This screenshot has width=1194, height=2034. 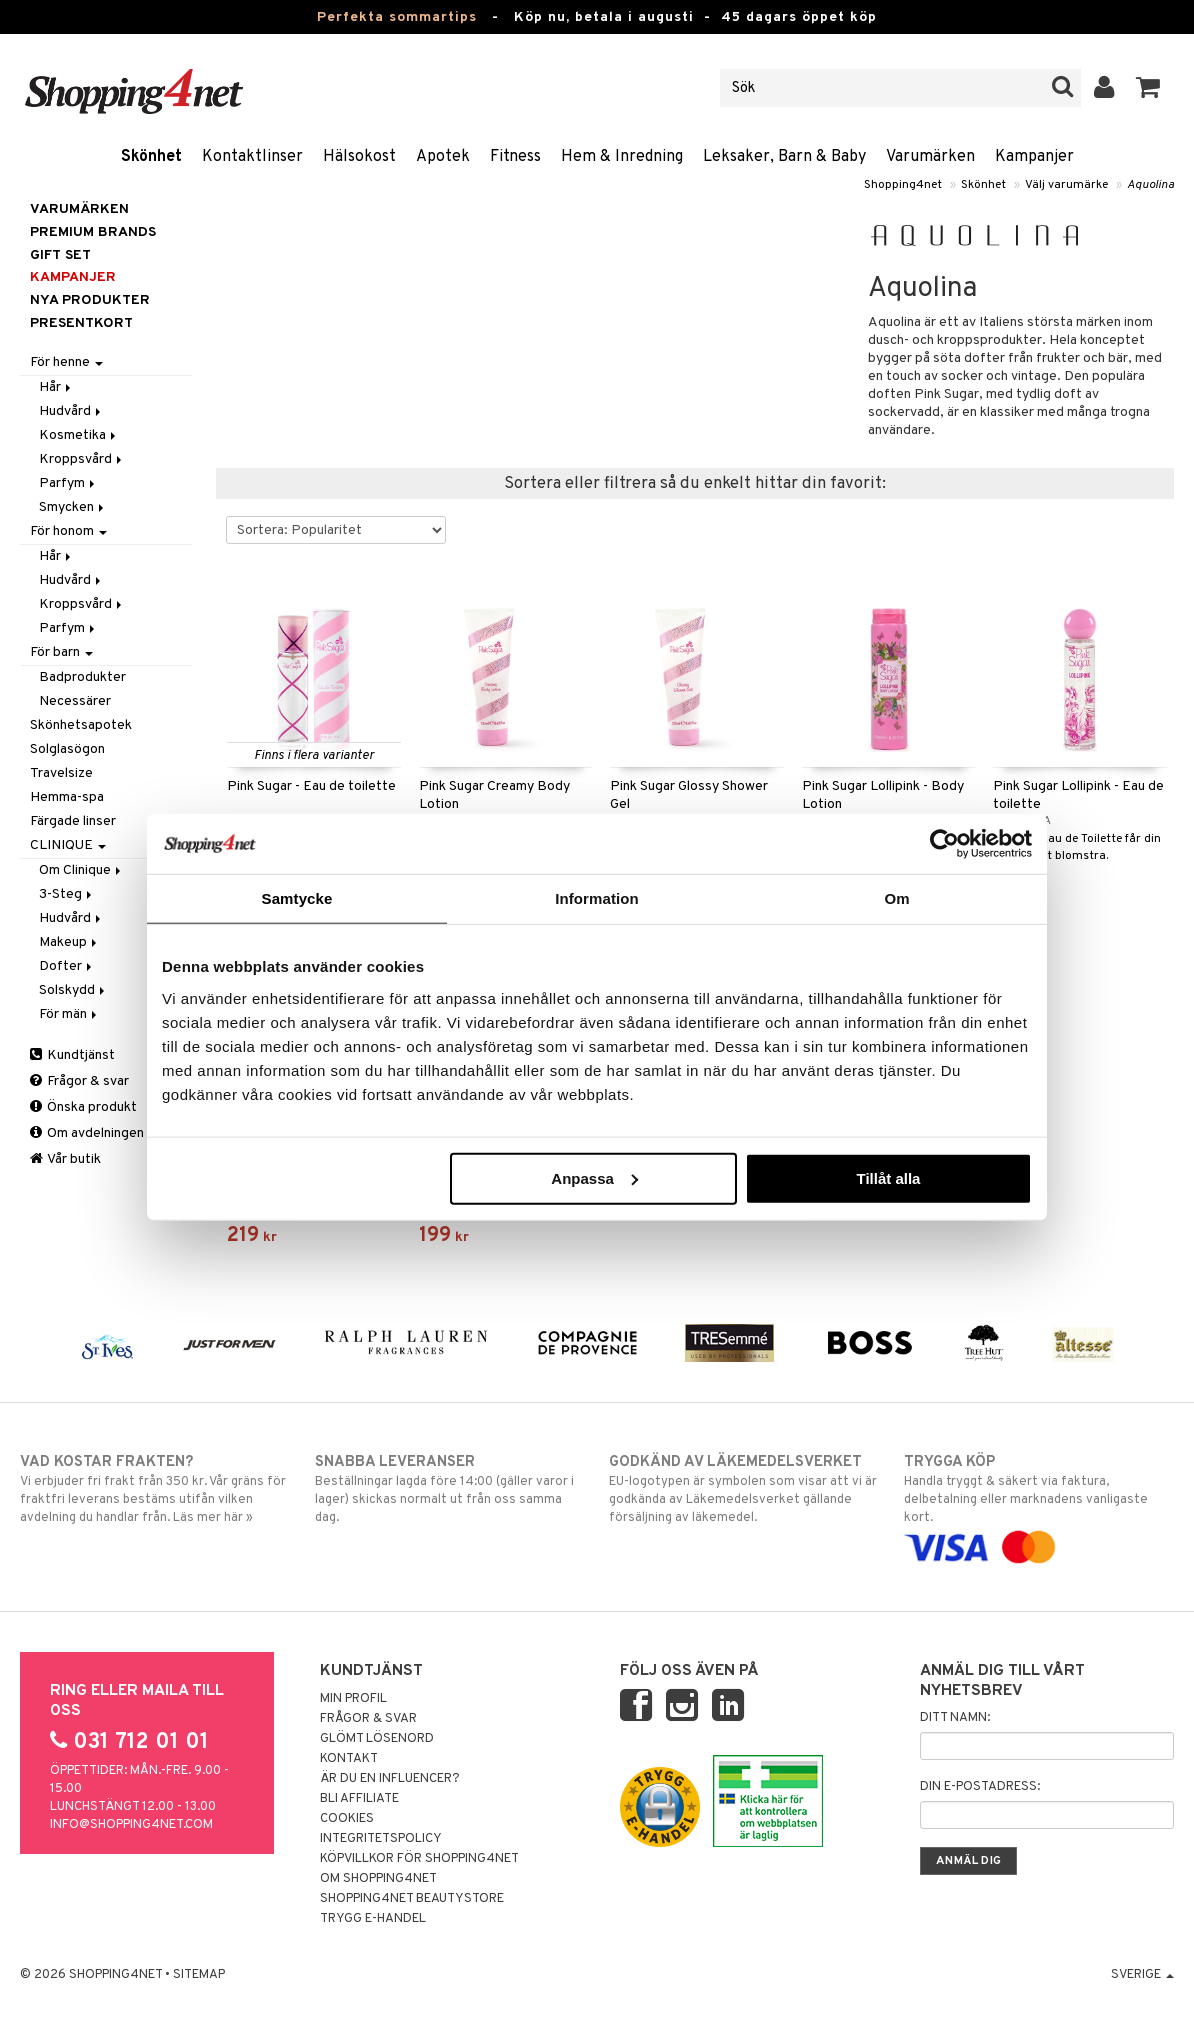 What do you see at coordinates (73, 821) in the screenshot?
I see `Färgade linser` at bounding box center [73, 821].